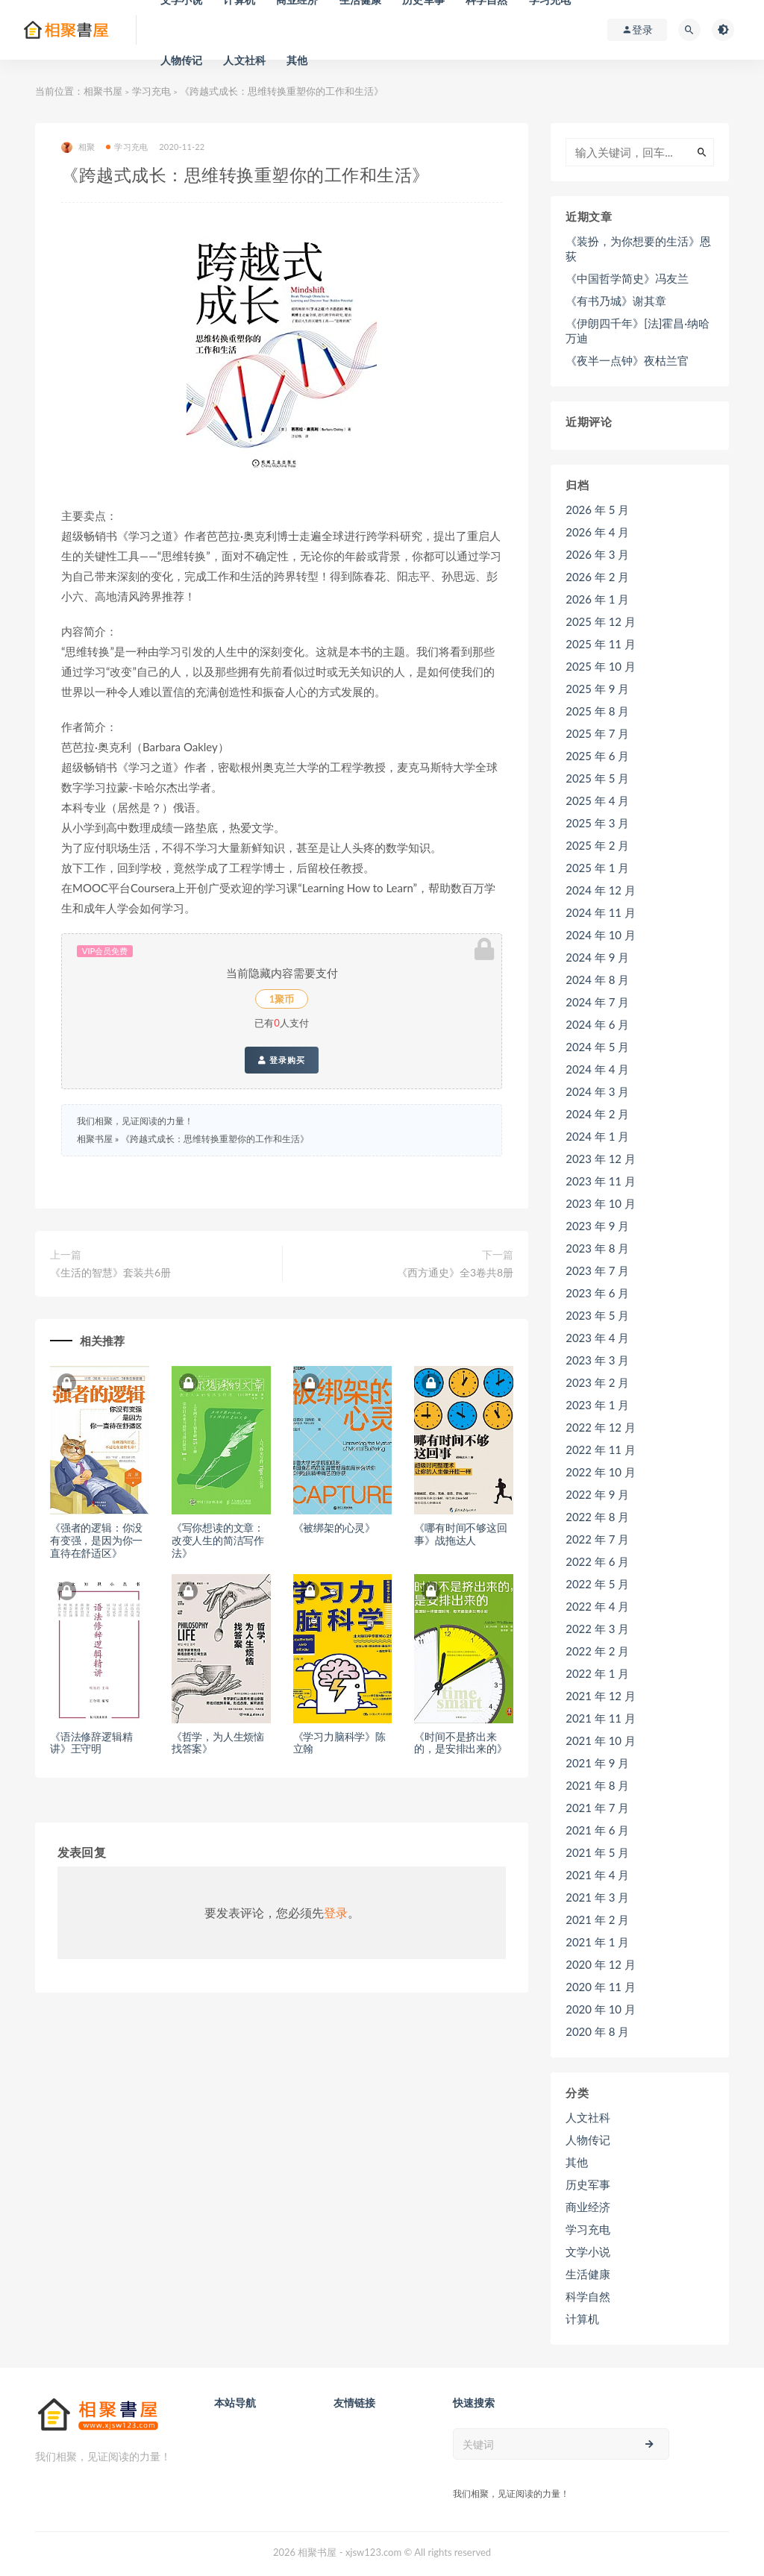  Describe the element at coordinates (601, 1718) in the screenshot. I see `2021 年 11 月` at that location.